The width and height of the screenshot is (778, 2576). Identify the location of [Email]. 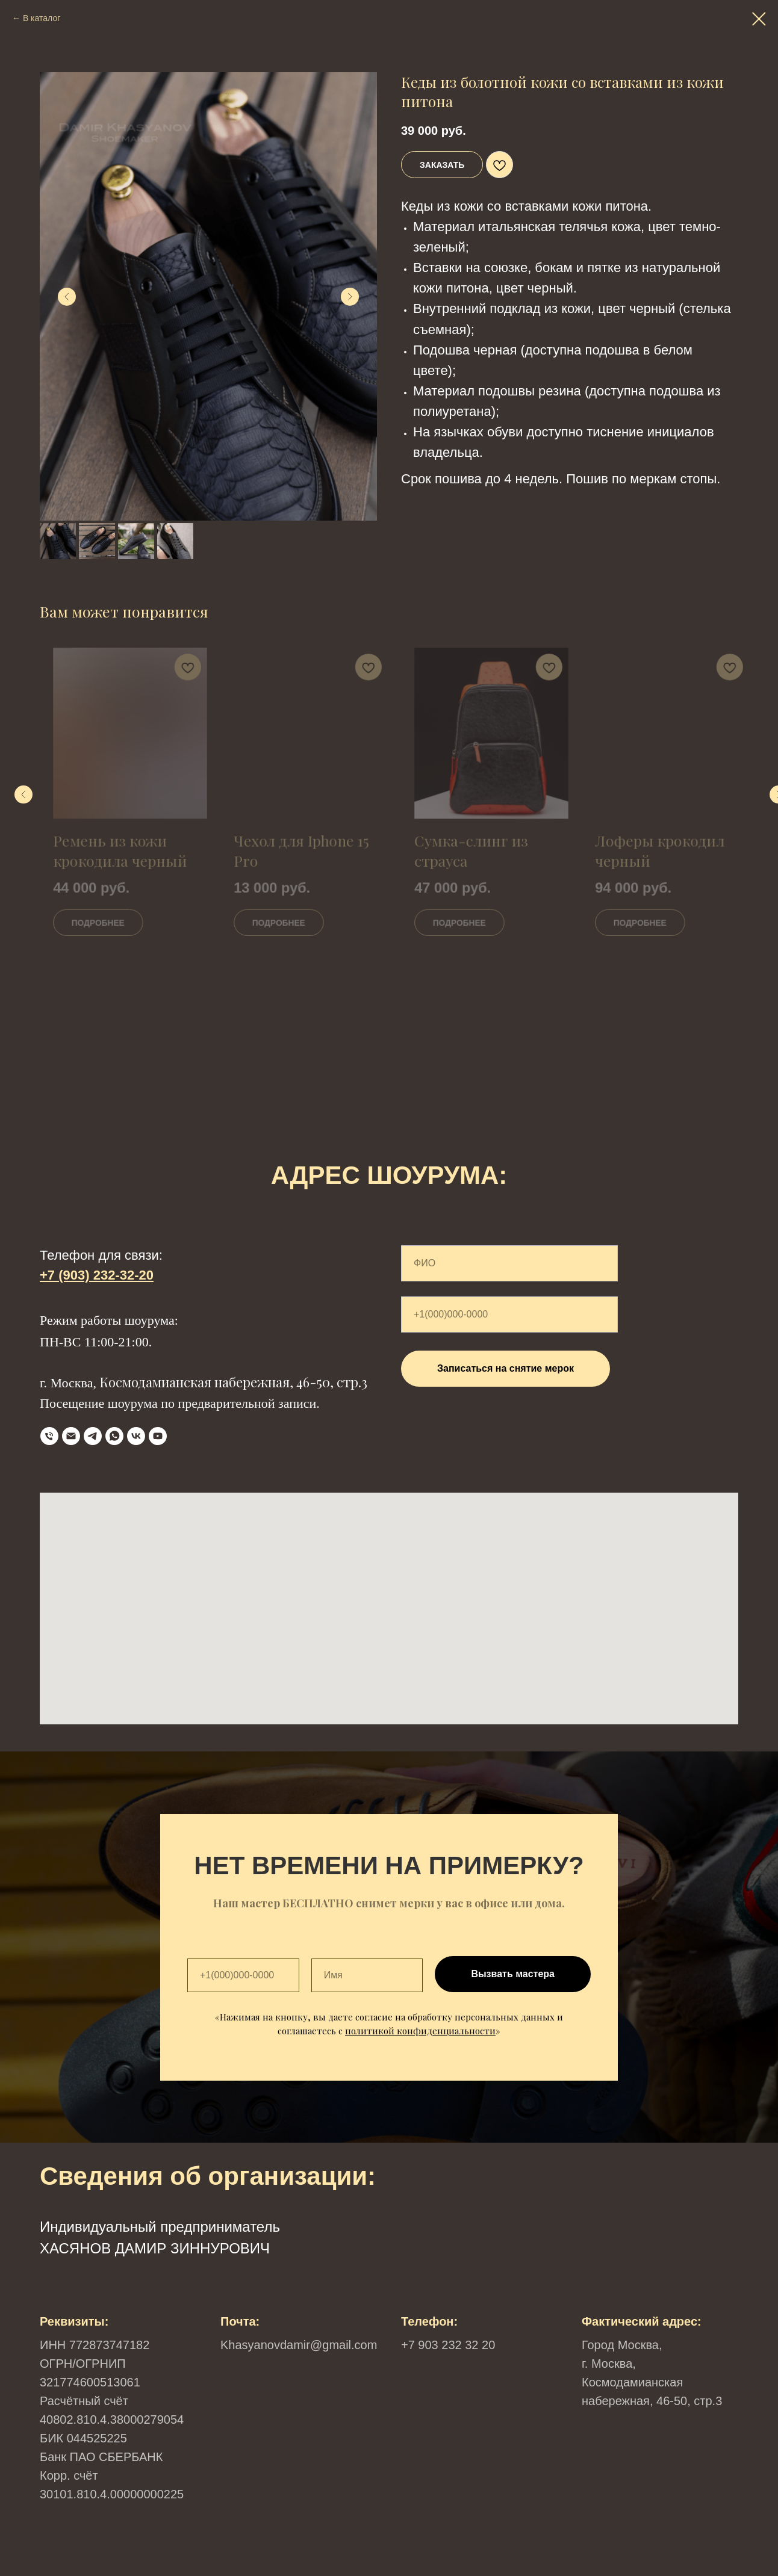
(71, 1436).